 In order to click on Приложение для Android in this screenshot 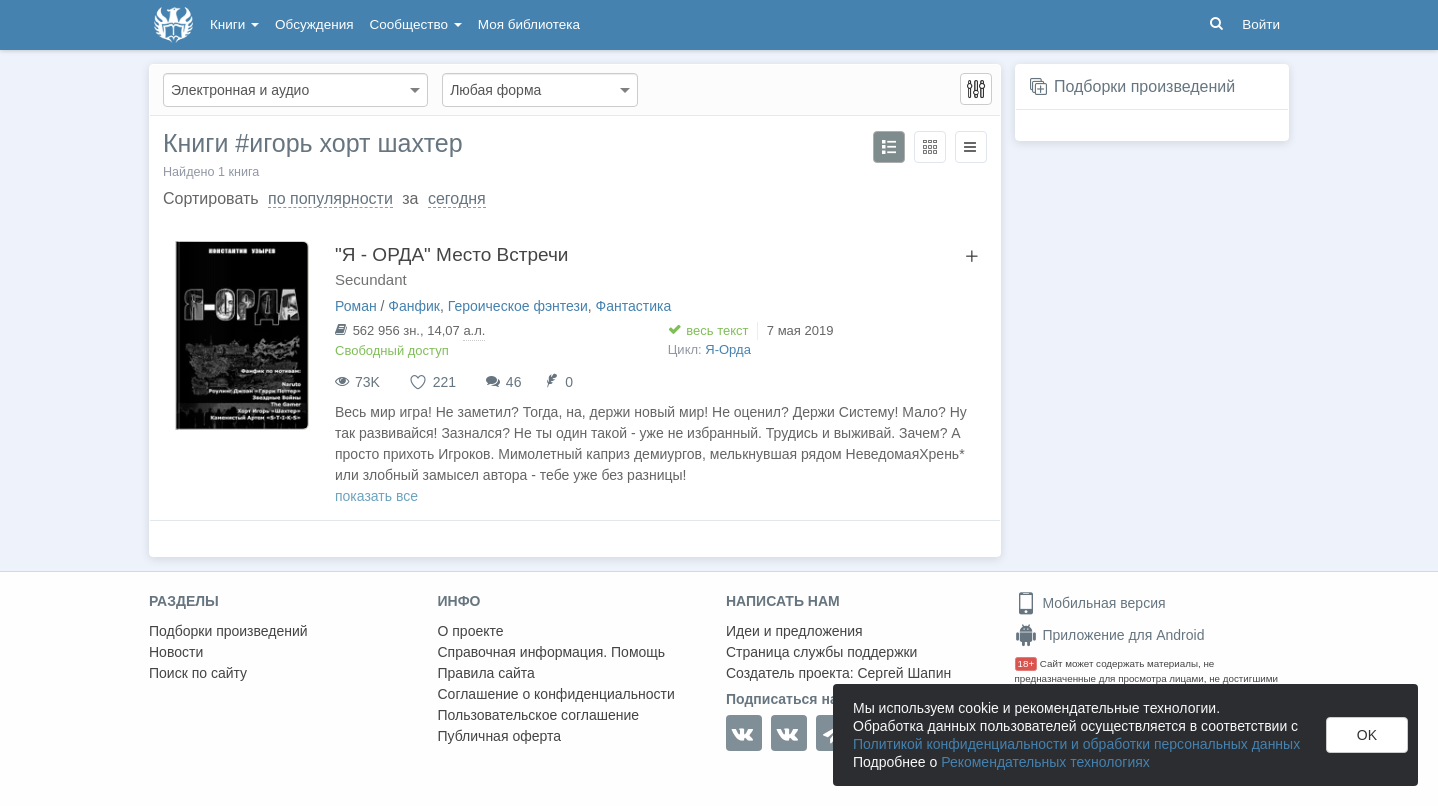, I will do `click(1110, 635)`.